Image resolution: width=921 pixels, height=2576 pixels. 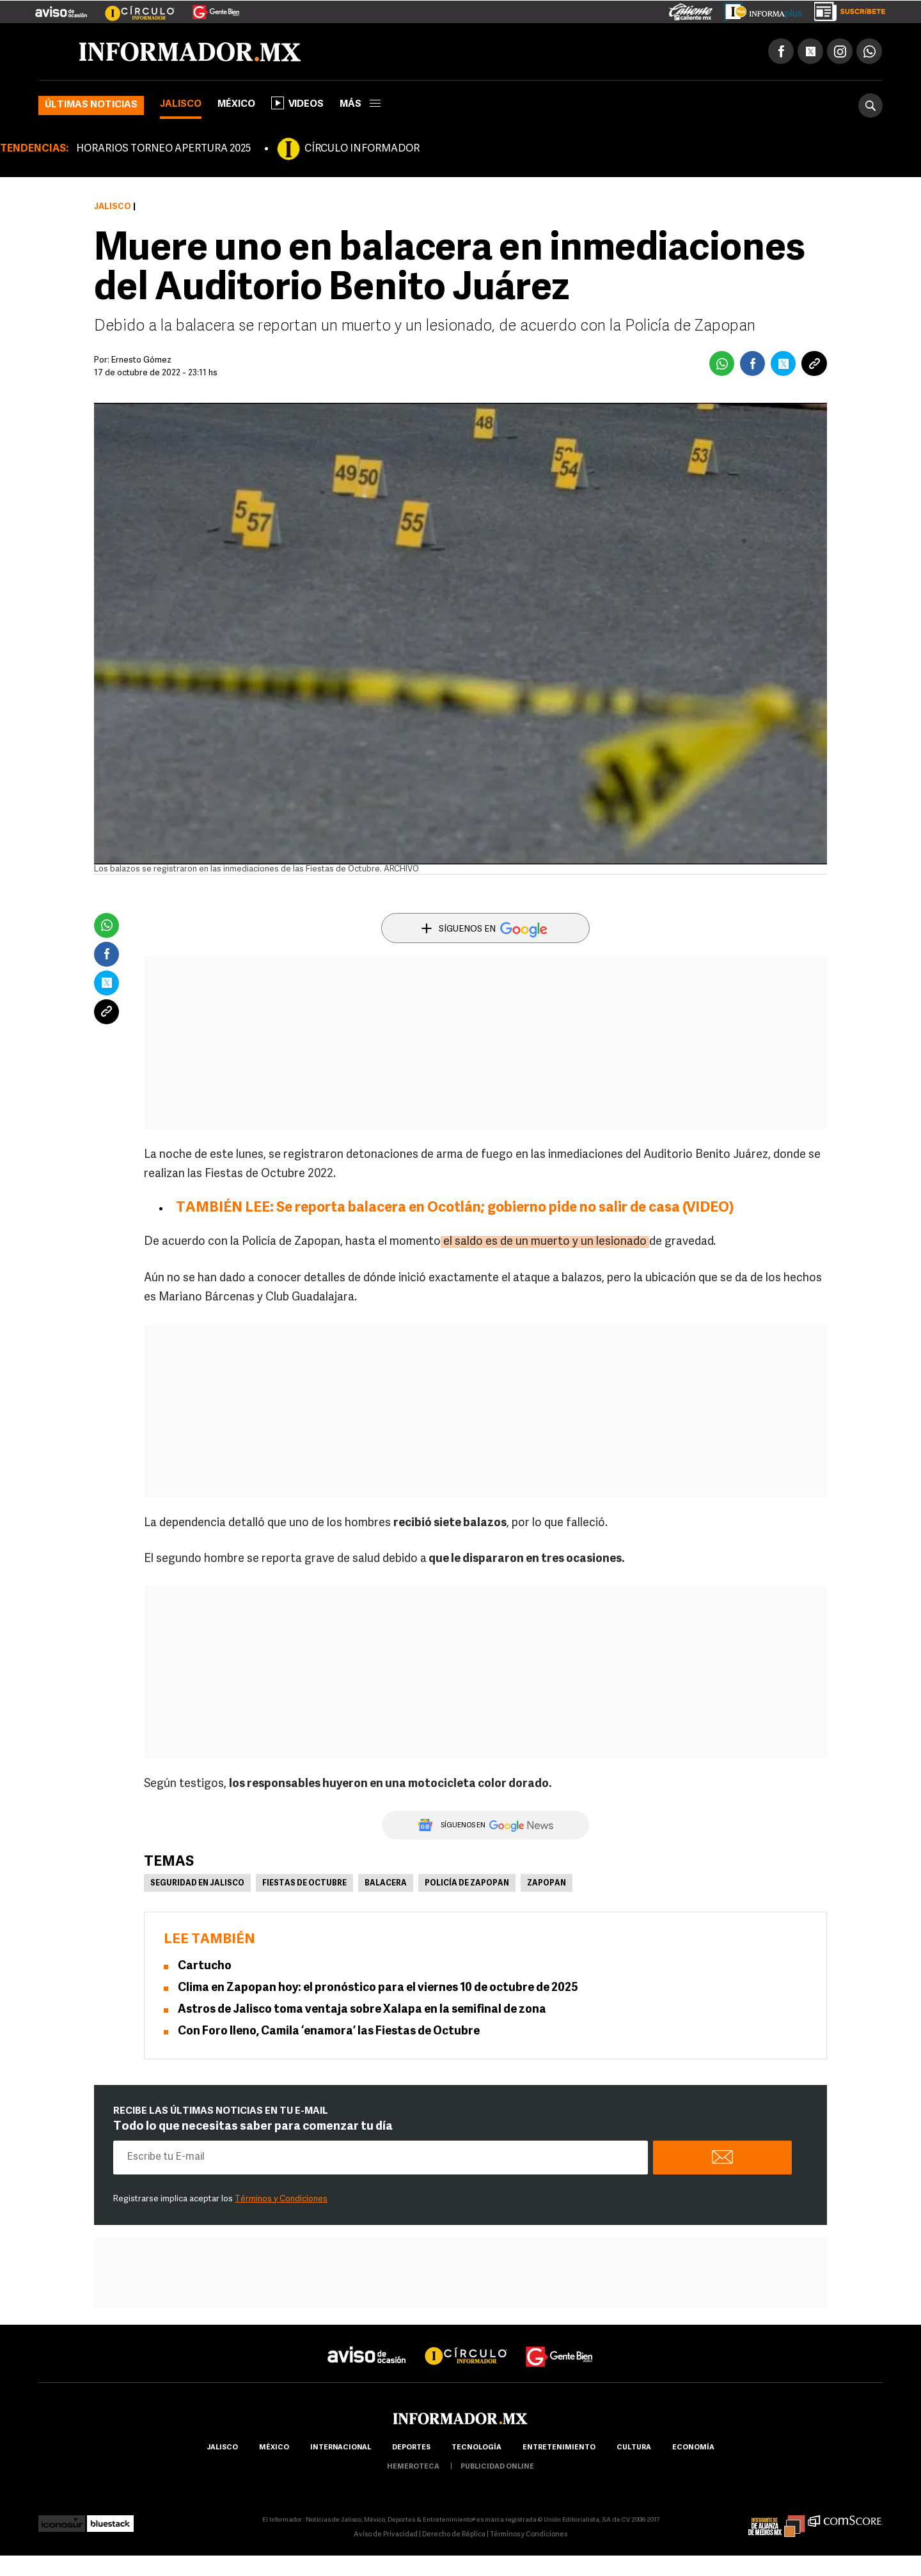 I want to click on cultura, so click(x=634, y=2447).